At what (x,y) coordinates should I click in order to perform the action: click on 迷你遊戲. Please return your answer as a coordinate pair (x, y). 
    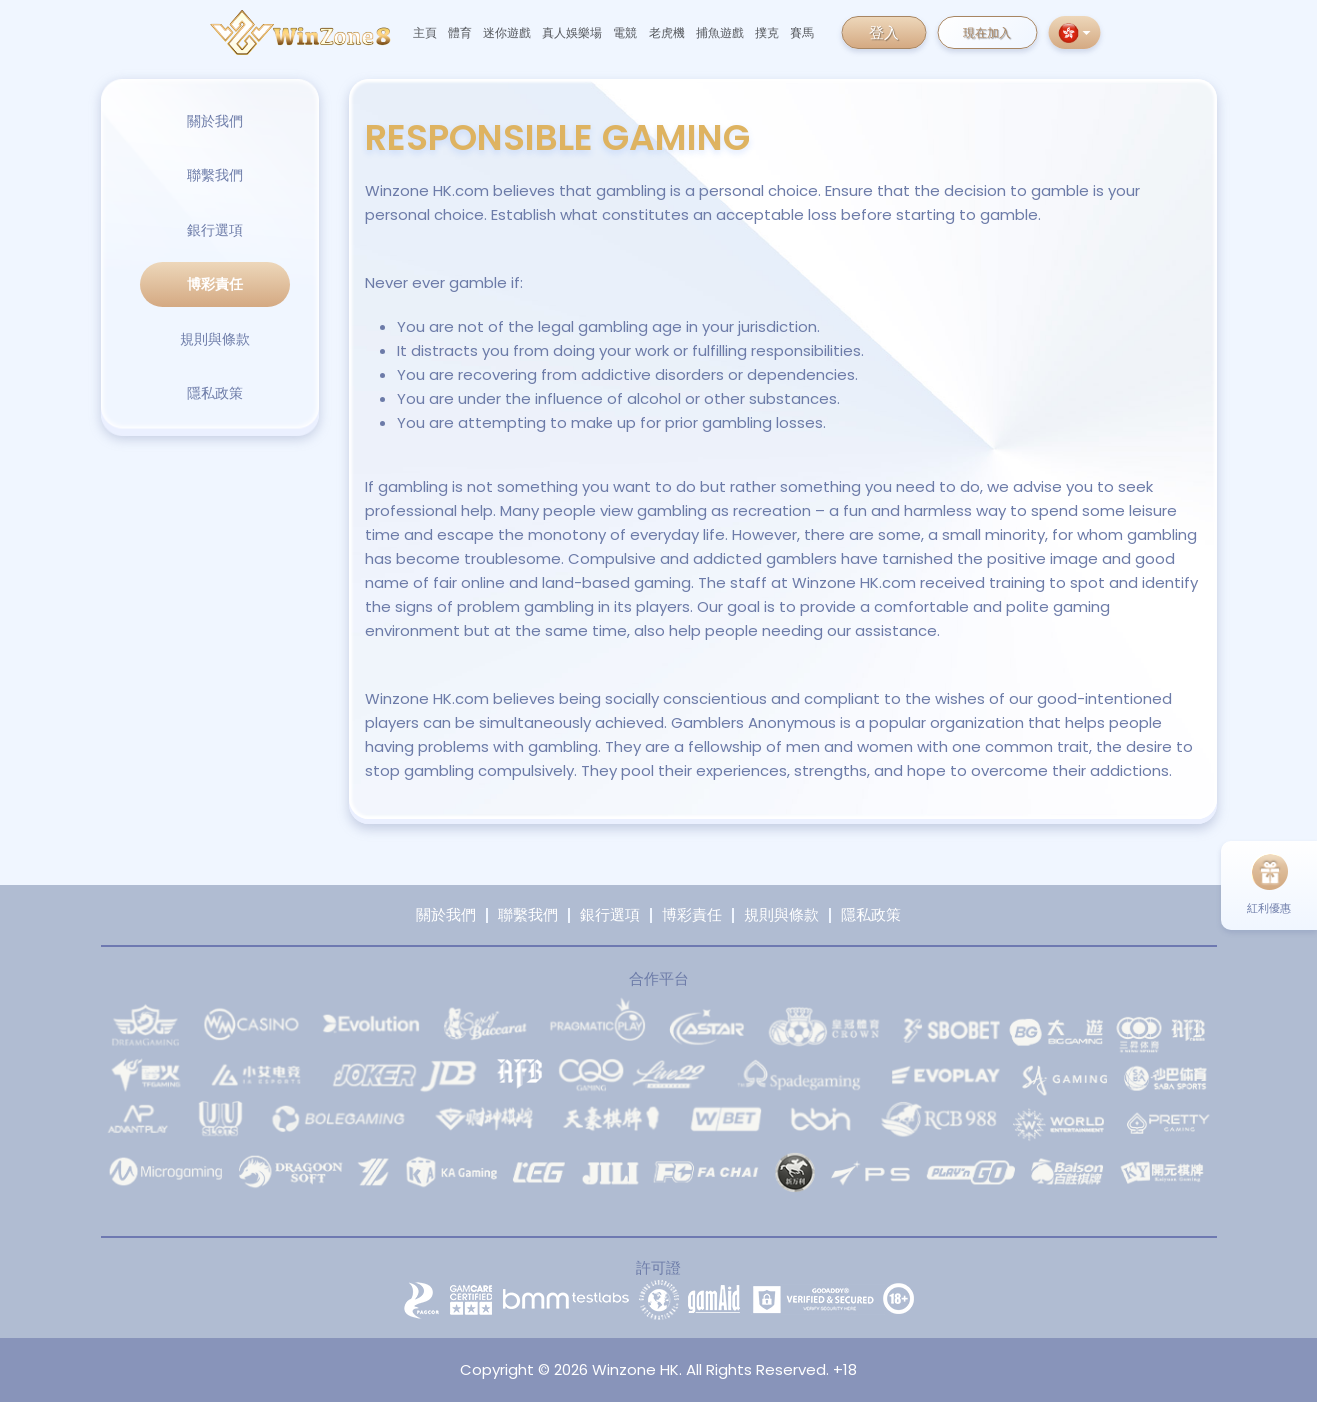
    Looking at the image, I should click on (507, 32).